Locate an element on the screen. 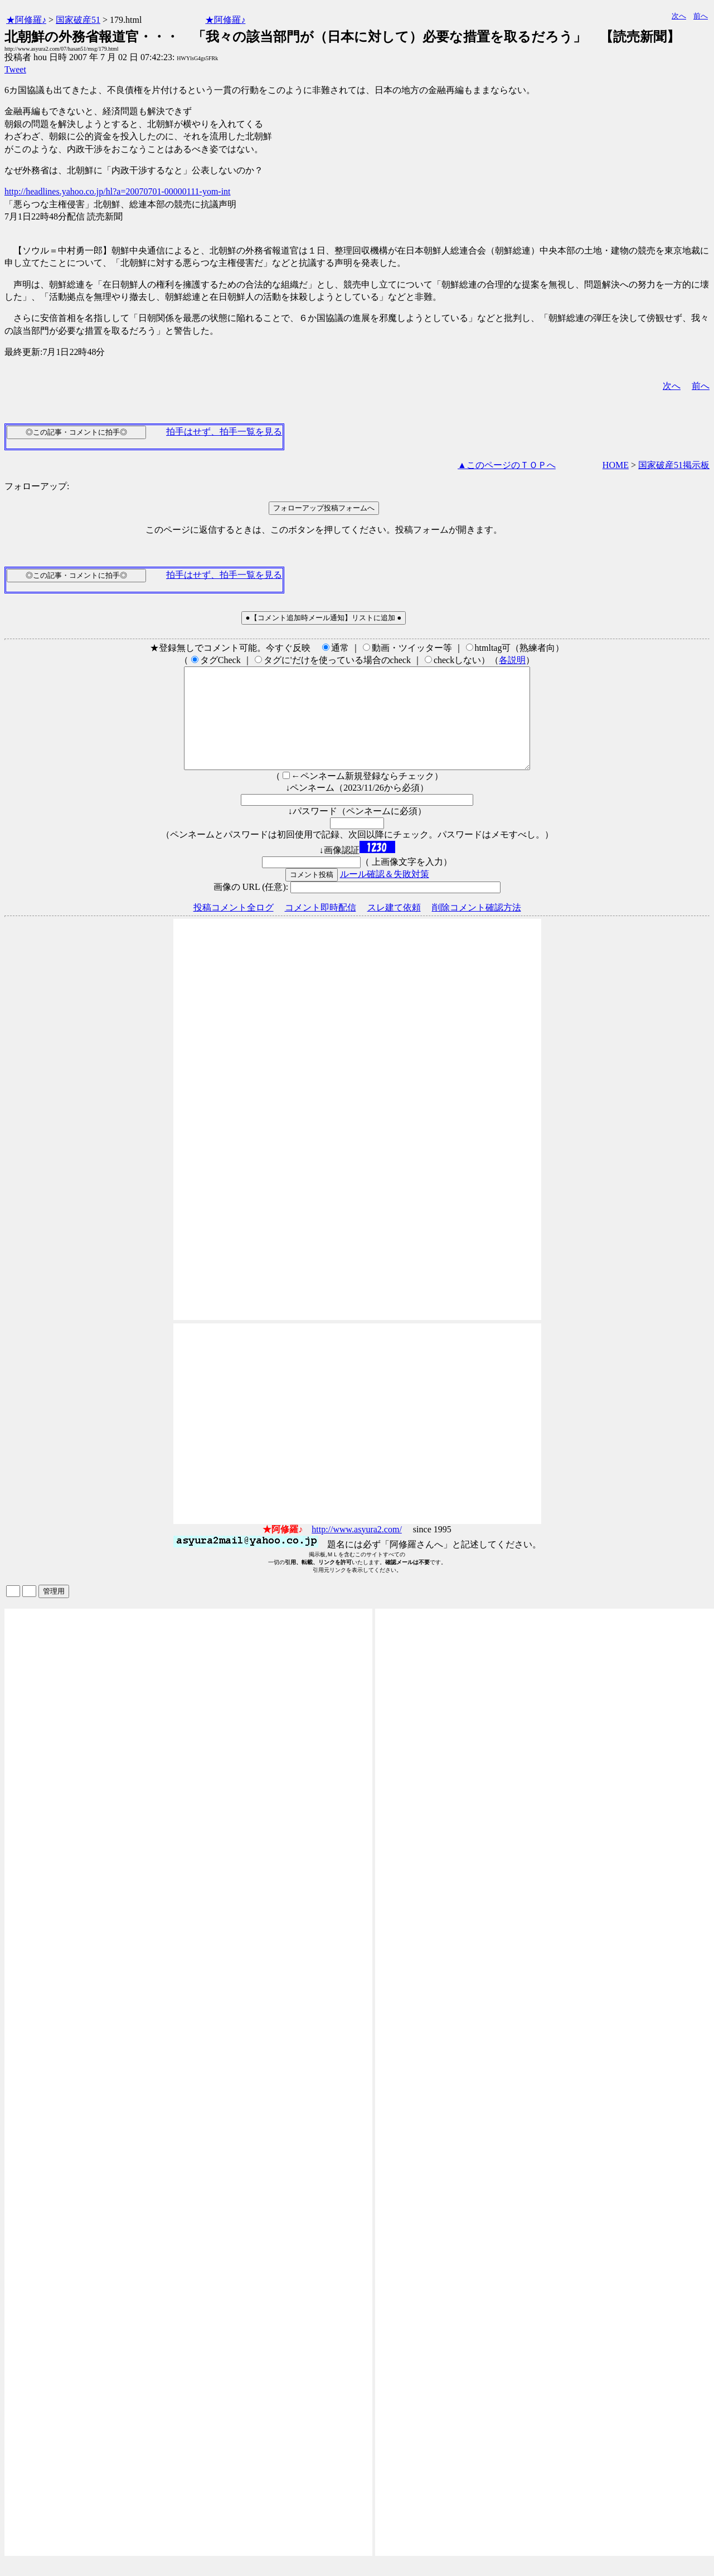  HOME is located at coordinates (616, 465).